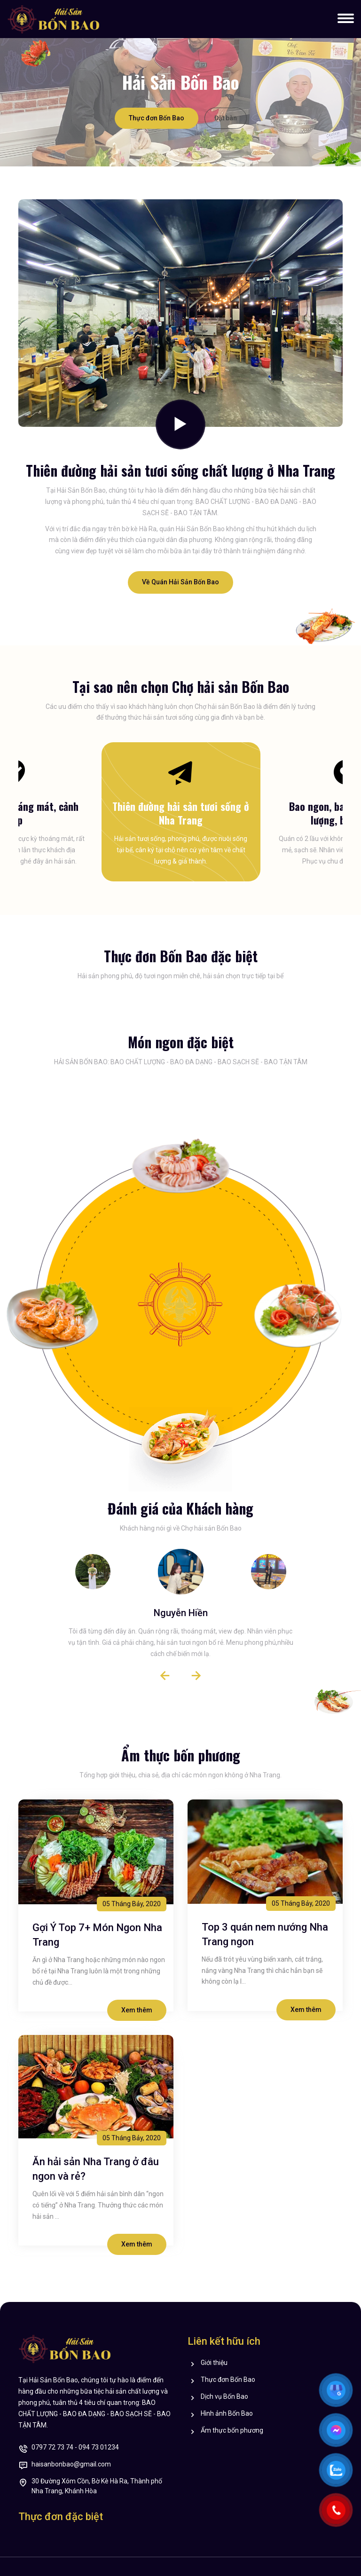 The height and width of the screenshot is (2576, 361). Describe the element at coordinates (225, 118) in the screenshot. I see `Đặt bàn` at that location.